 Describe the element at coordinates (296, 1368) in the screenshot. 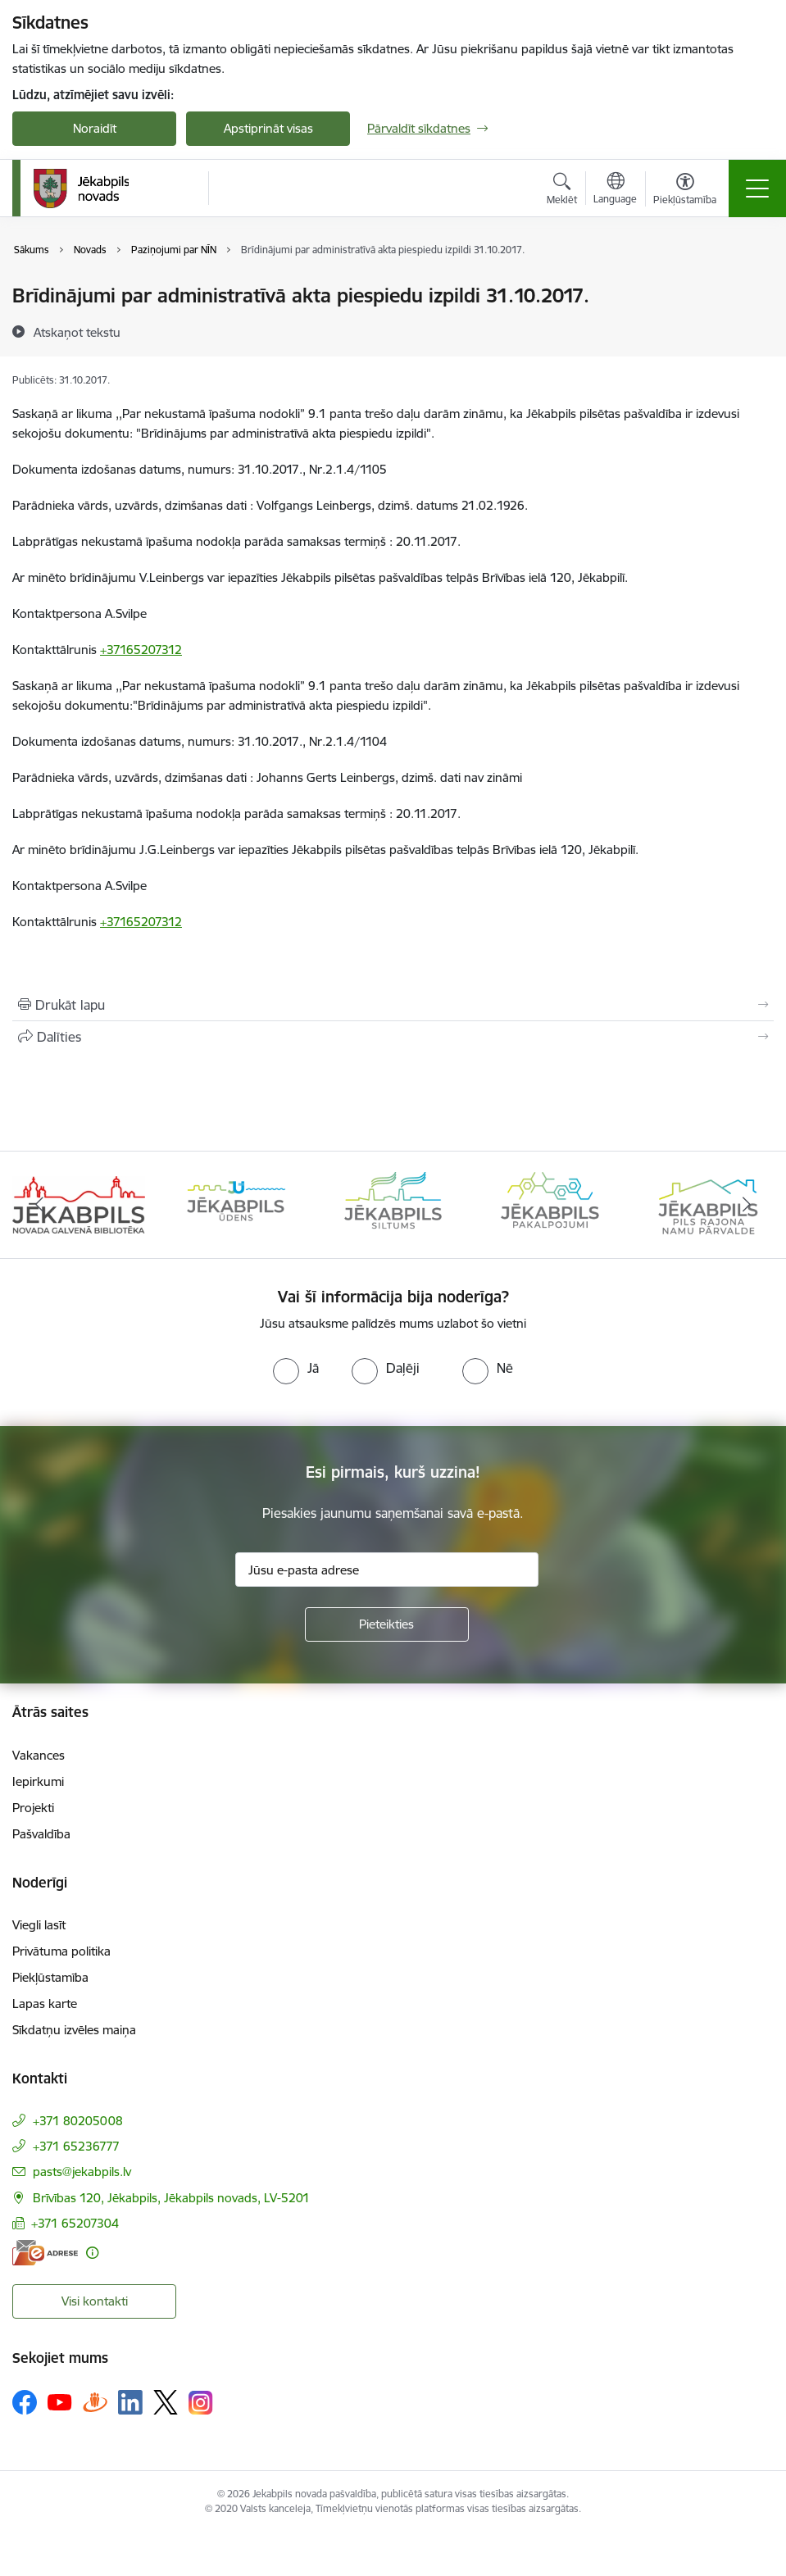

I see `[radio]` at that location.